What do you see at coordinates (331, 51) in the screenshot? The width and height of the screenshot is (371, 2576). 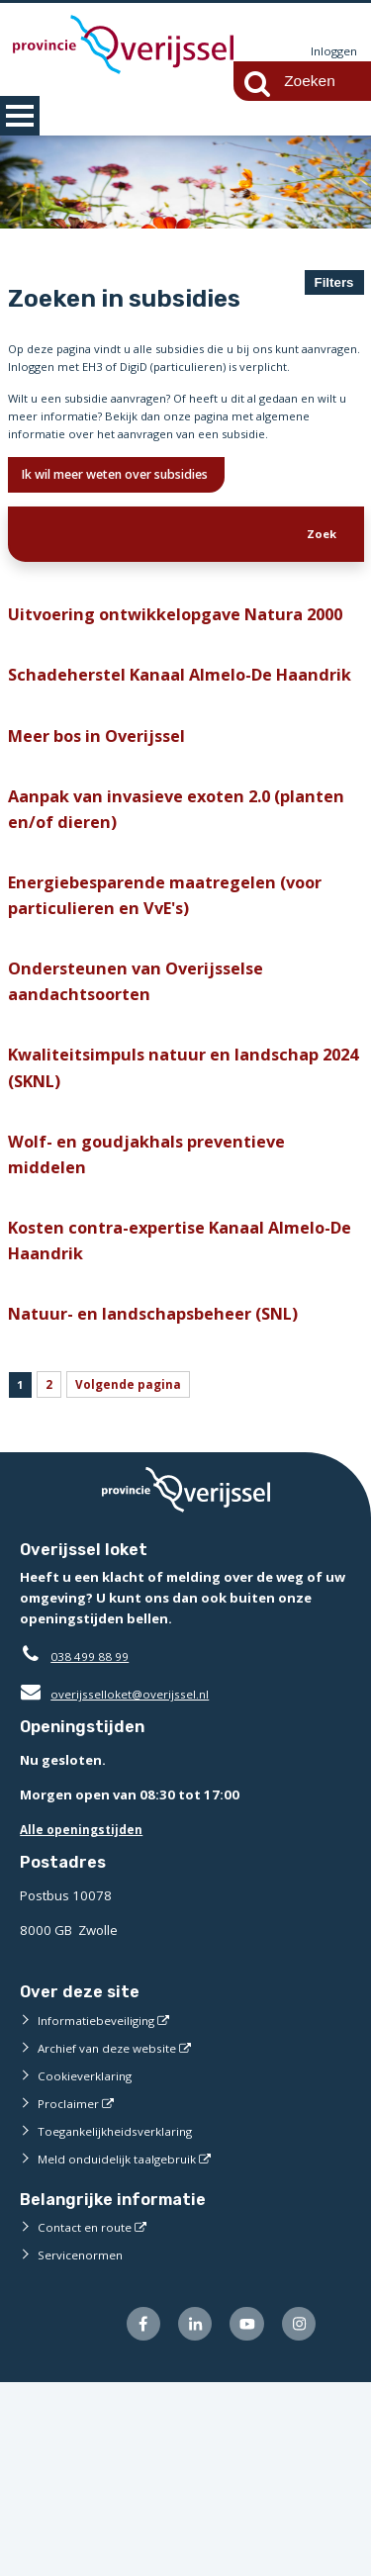 I see `Inloggen` at bounding box center [331, 51].